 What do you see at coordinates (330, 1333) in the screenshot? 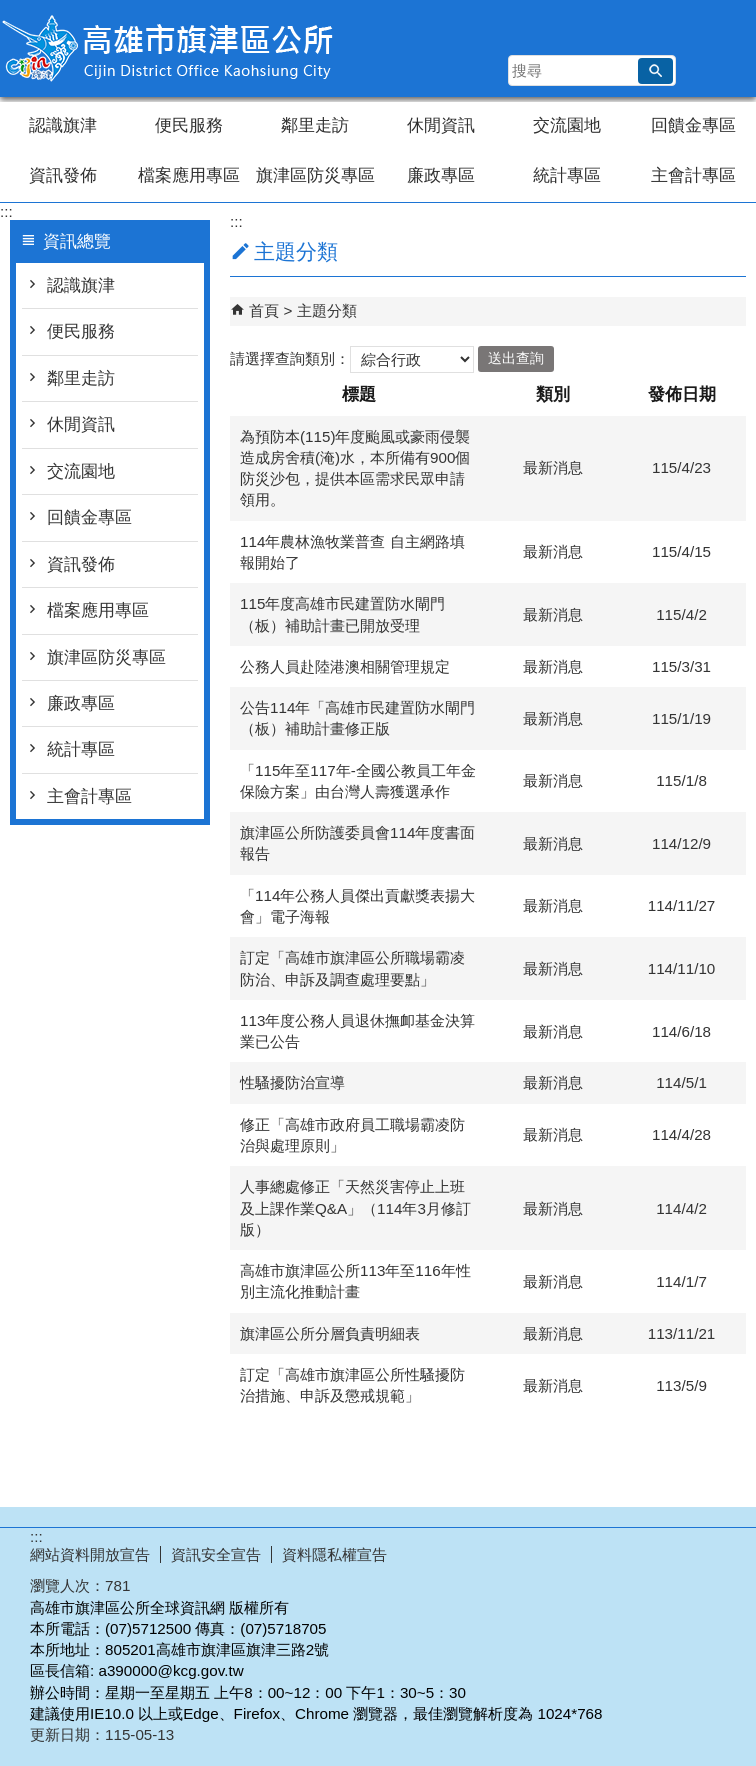
I see `旗津區公所分層負責明細表` at bounding box center [330, 1333].